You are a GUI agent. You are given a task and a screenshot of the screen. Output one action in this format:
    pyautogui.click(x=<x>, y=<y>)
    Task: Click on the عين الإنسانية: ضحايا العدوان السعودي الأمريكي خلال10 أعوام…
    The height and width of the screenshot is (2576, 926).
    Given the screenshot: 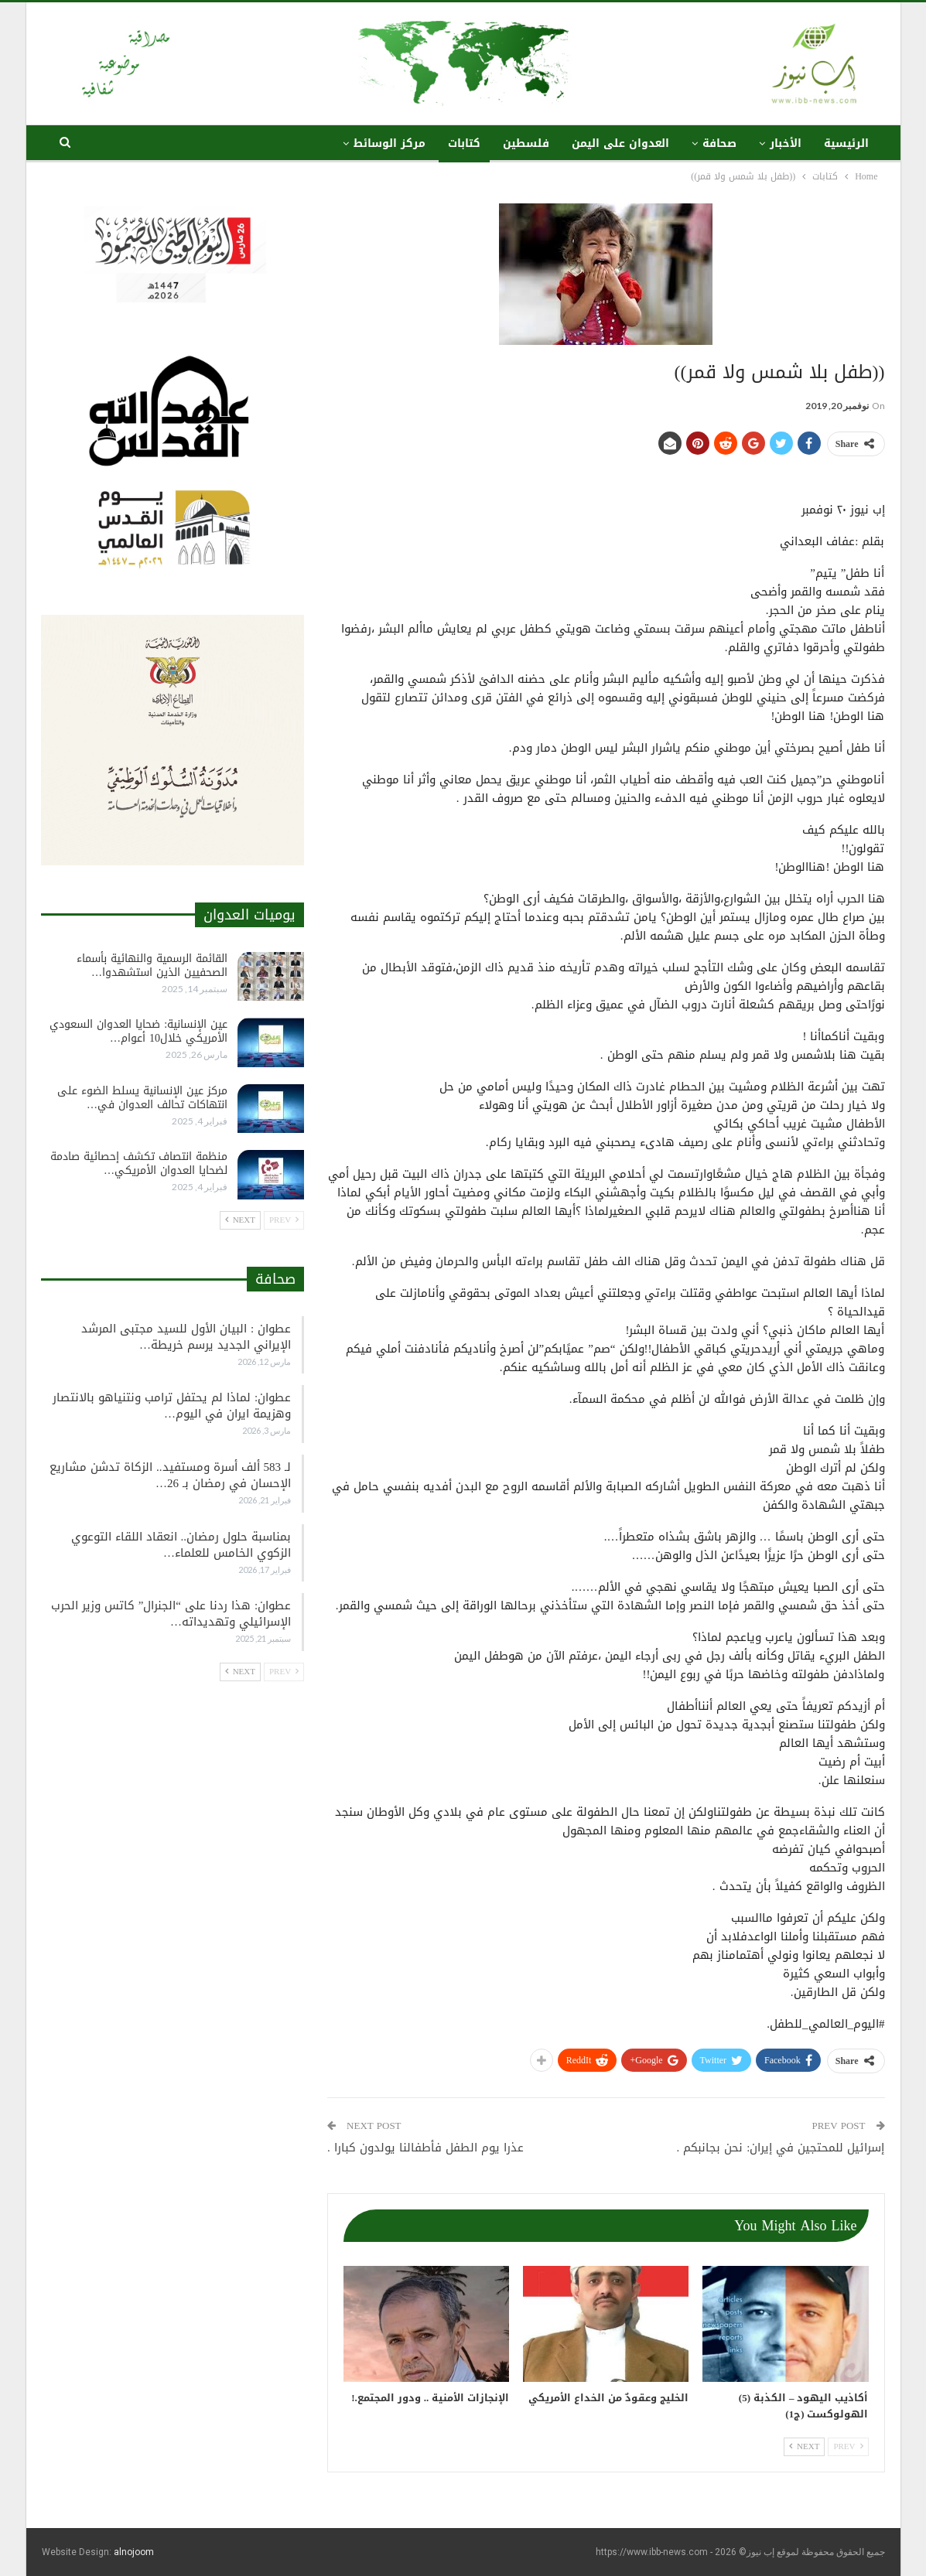 What is the action you would take?
    pyautogui.click(x=138, y=1031)
    